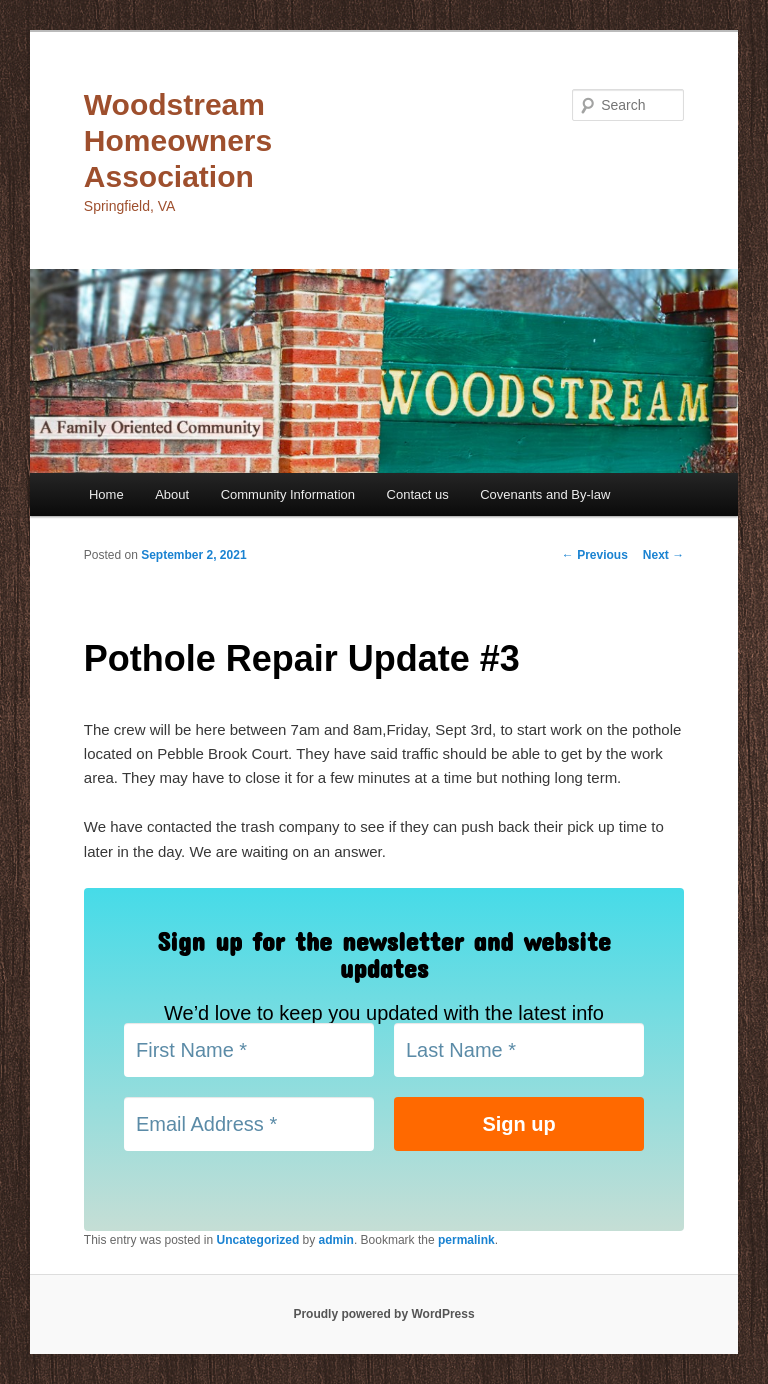 This screenshot has height=1384, width=768. Describe the element at coordinates (178, 140) in the screenshot. I see `Woodstream Homeowners Association` at that location.